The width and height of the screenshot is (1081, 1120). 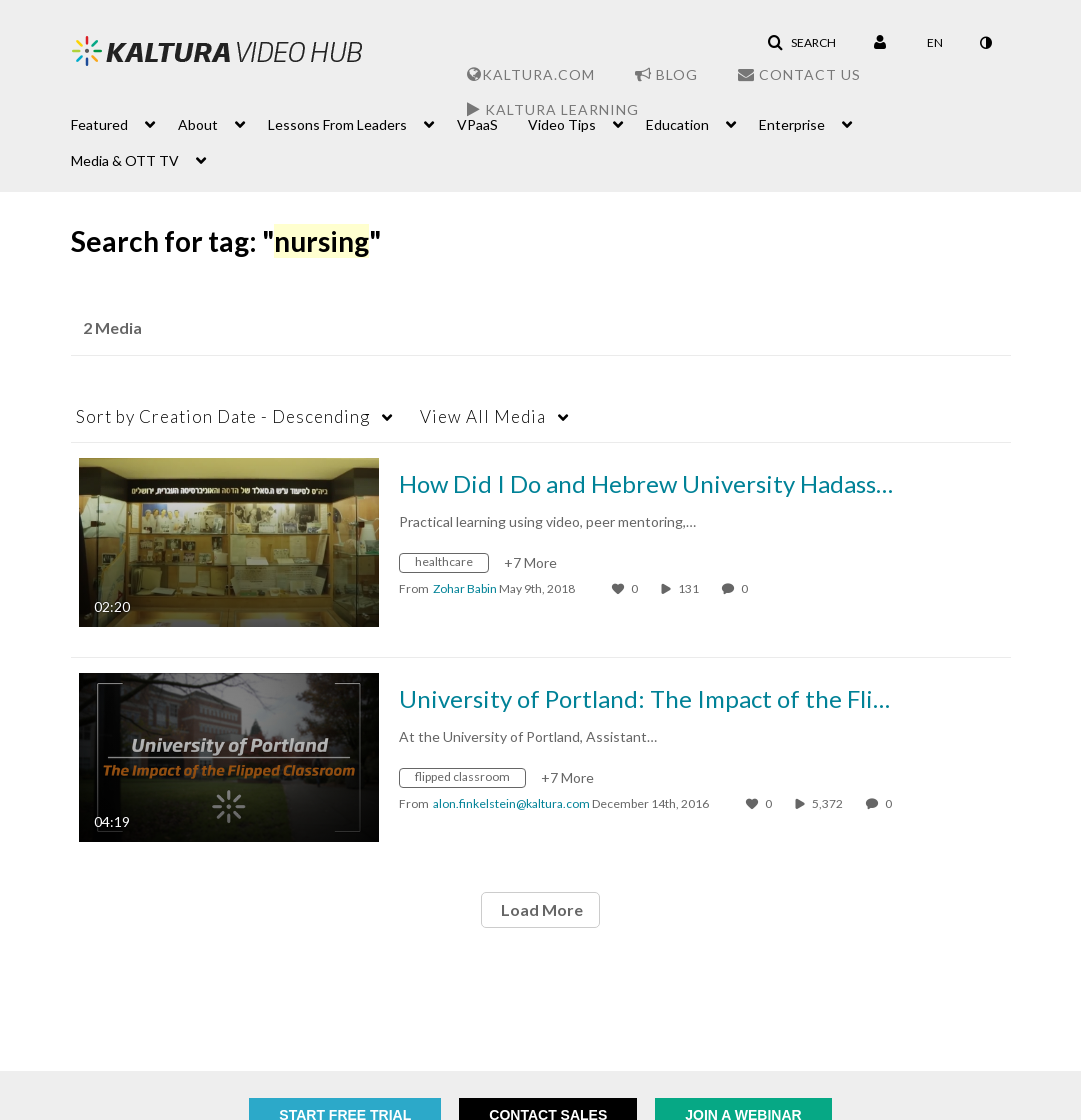 I want to click on Kaltura.com, so click(x=531, y=74).